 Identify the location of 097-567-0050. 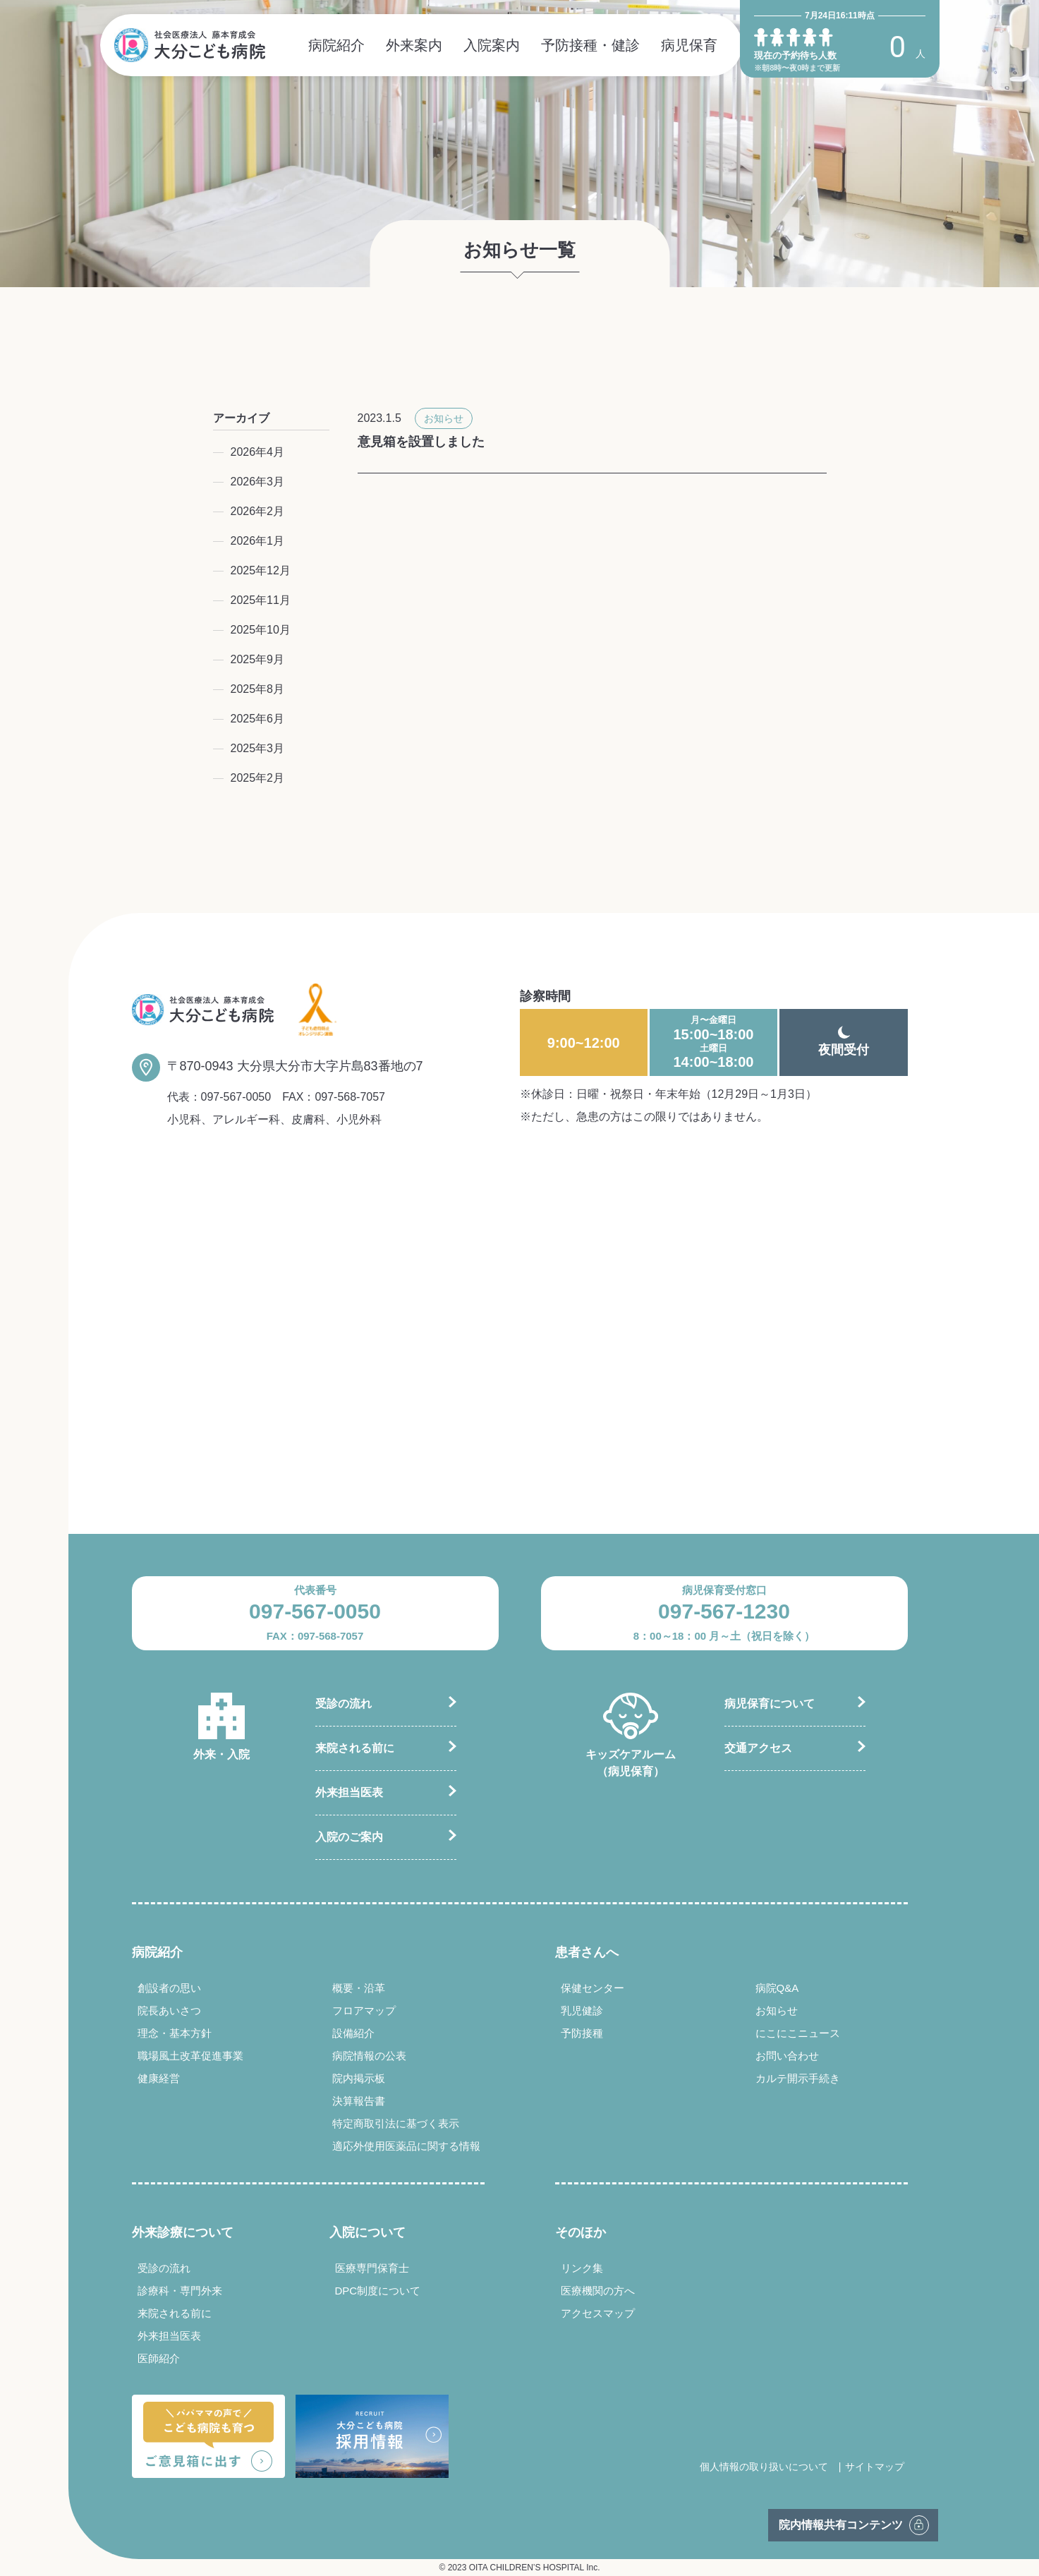
(236, 1097).